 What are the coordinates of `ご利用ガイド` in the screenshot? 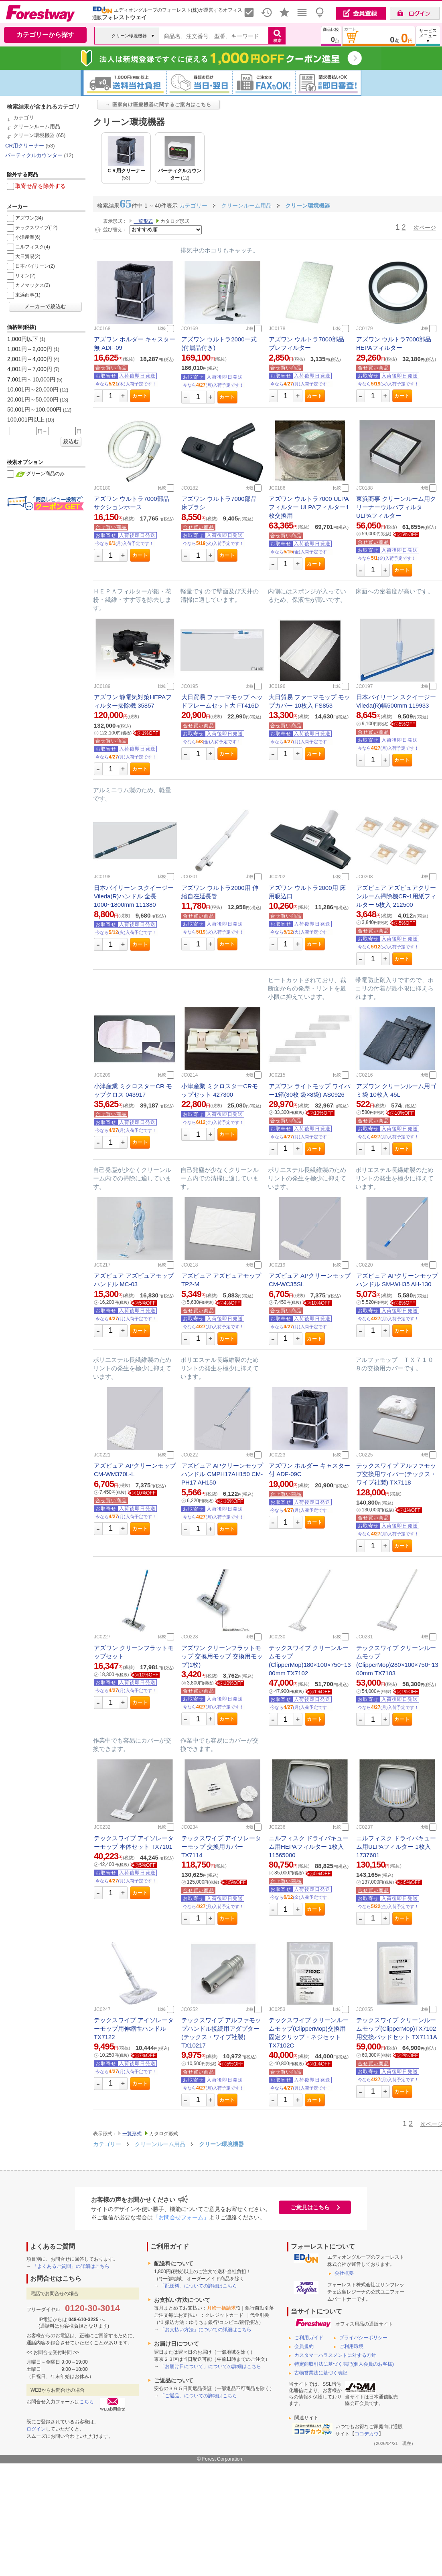 It's located at (308, 2337).